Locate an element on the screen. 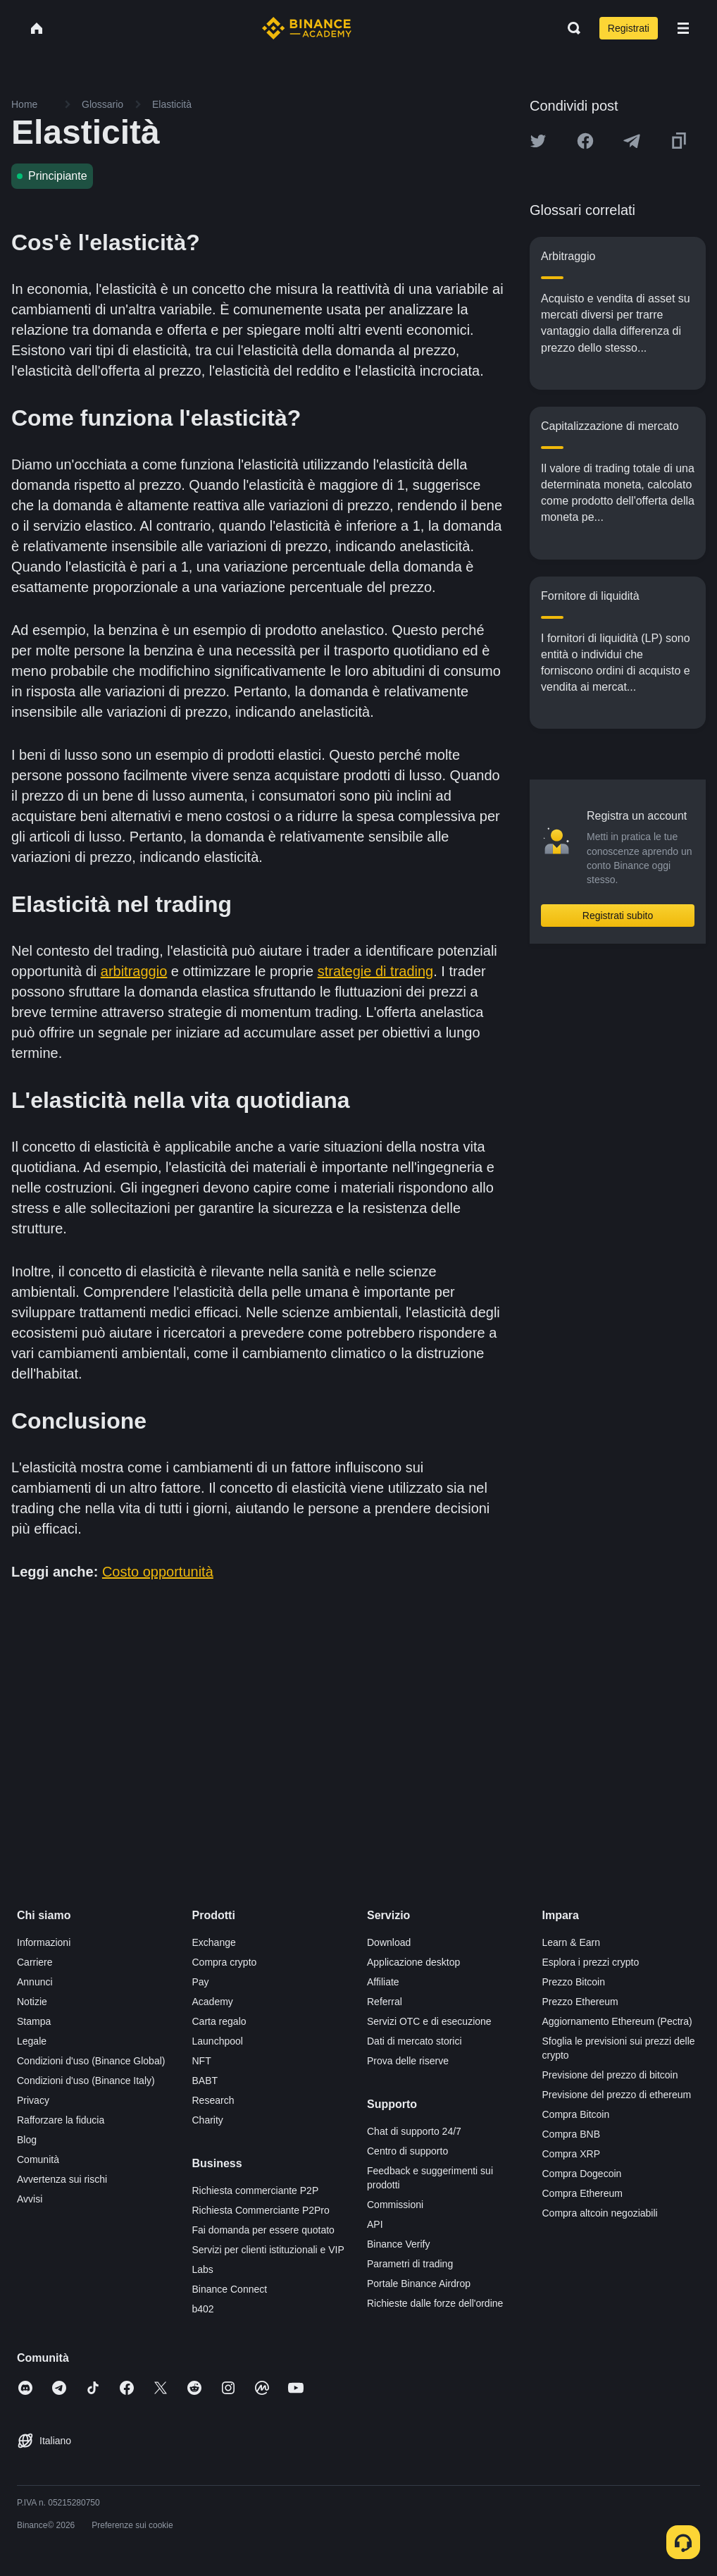  Binance Connect is located at coordinates (230, 2289).